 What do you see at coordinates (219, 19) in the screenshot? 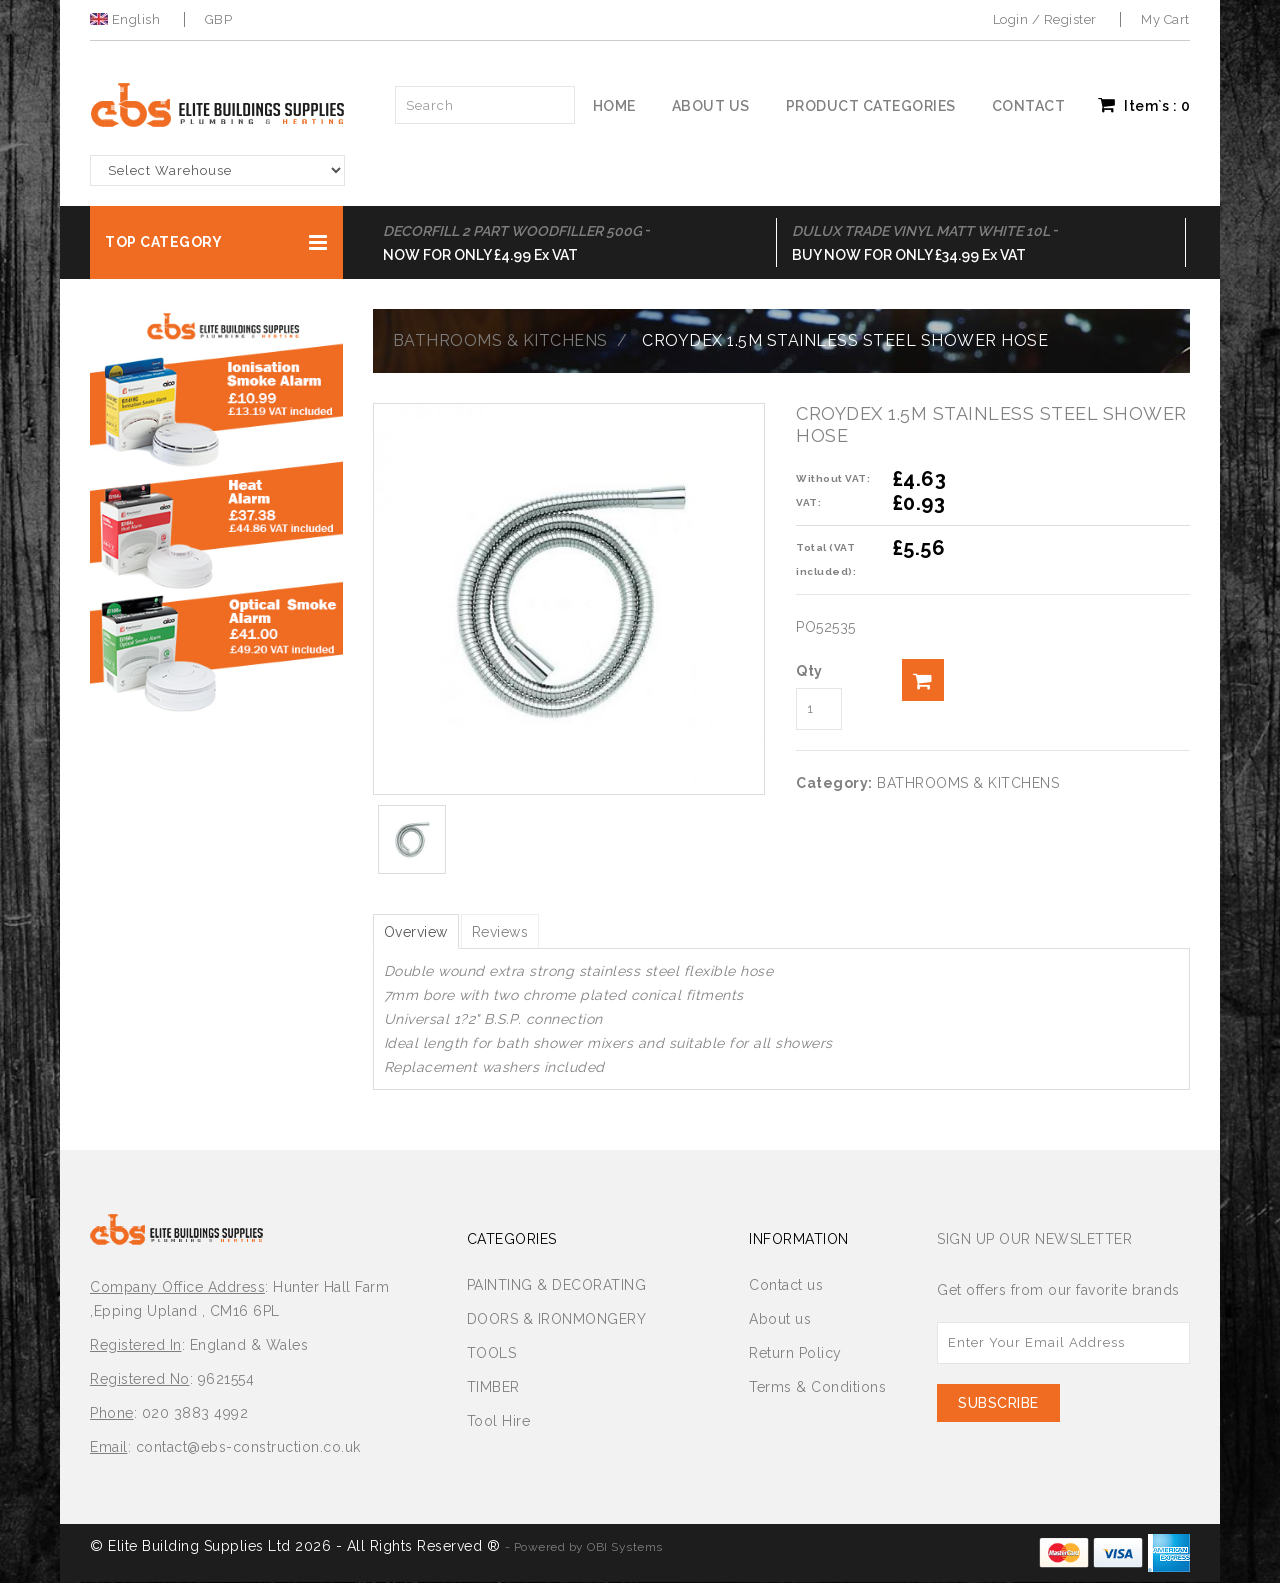
I see `GBP [button]` at bounding box center [219, 19].